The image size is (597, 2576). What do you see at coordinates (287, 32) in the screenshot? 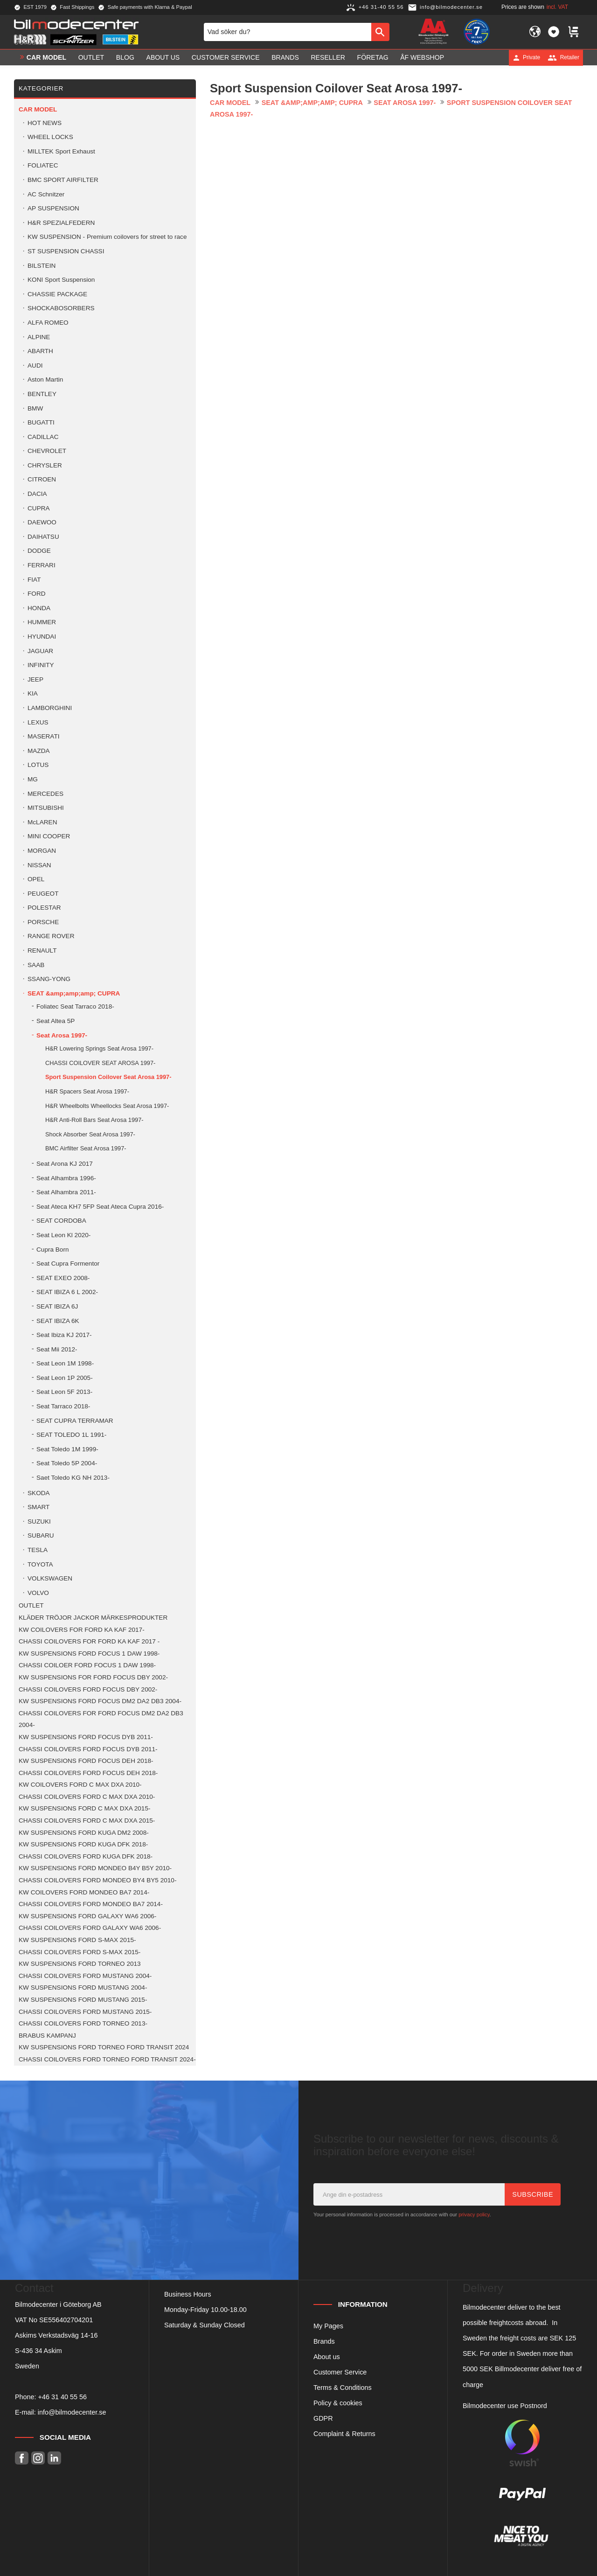
I see `[Search products & categories]` at bounding box center [287, 32].